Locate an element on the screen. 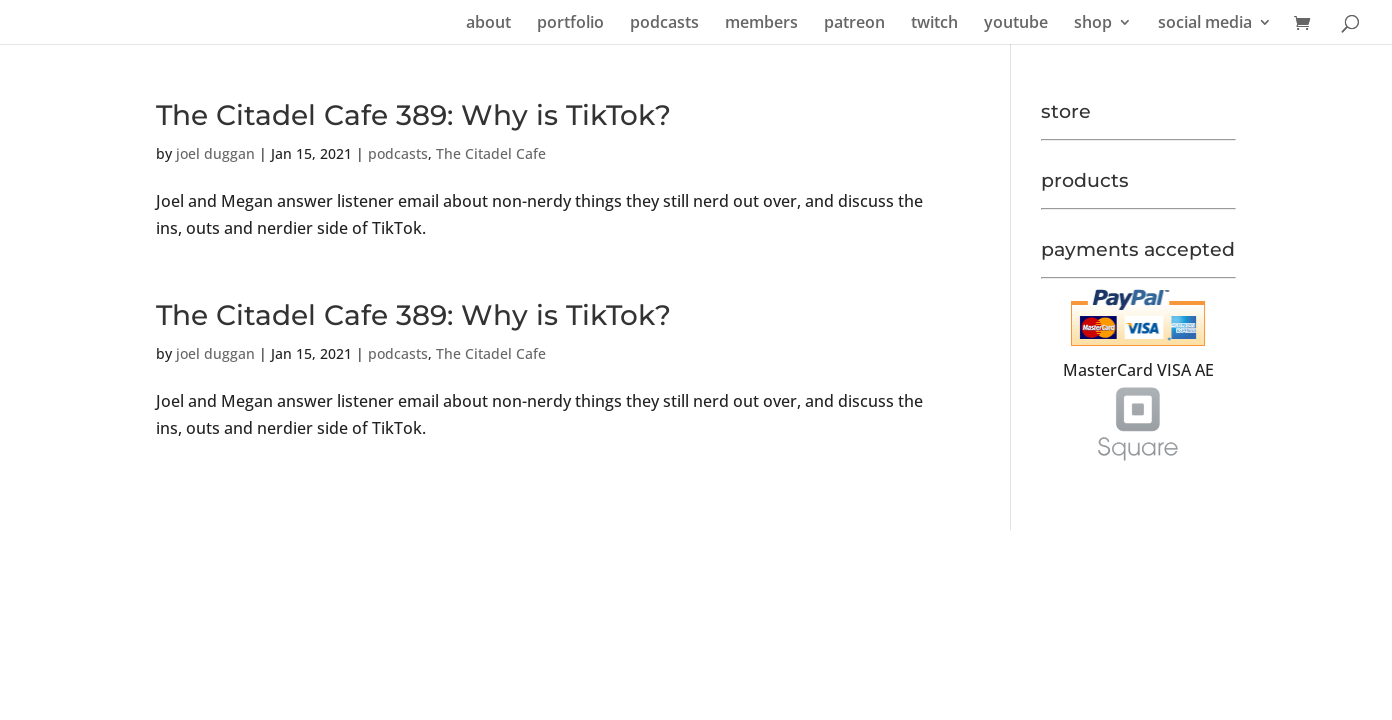  podcasts is located at coordinates (664, 24).